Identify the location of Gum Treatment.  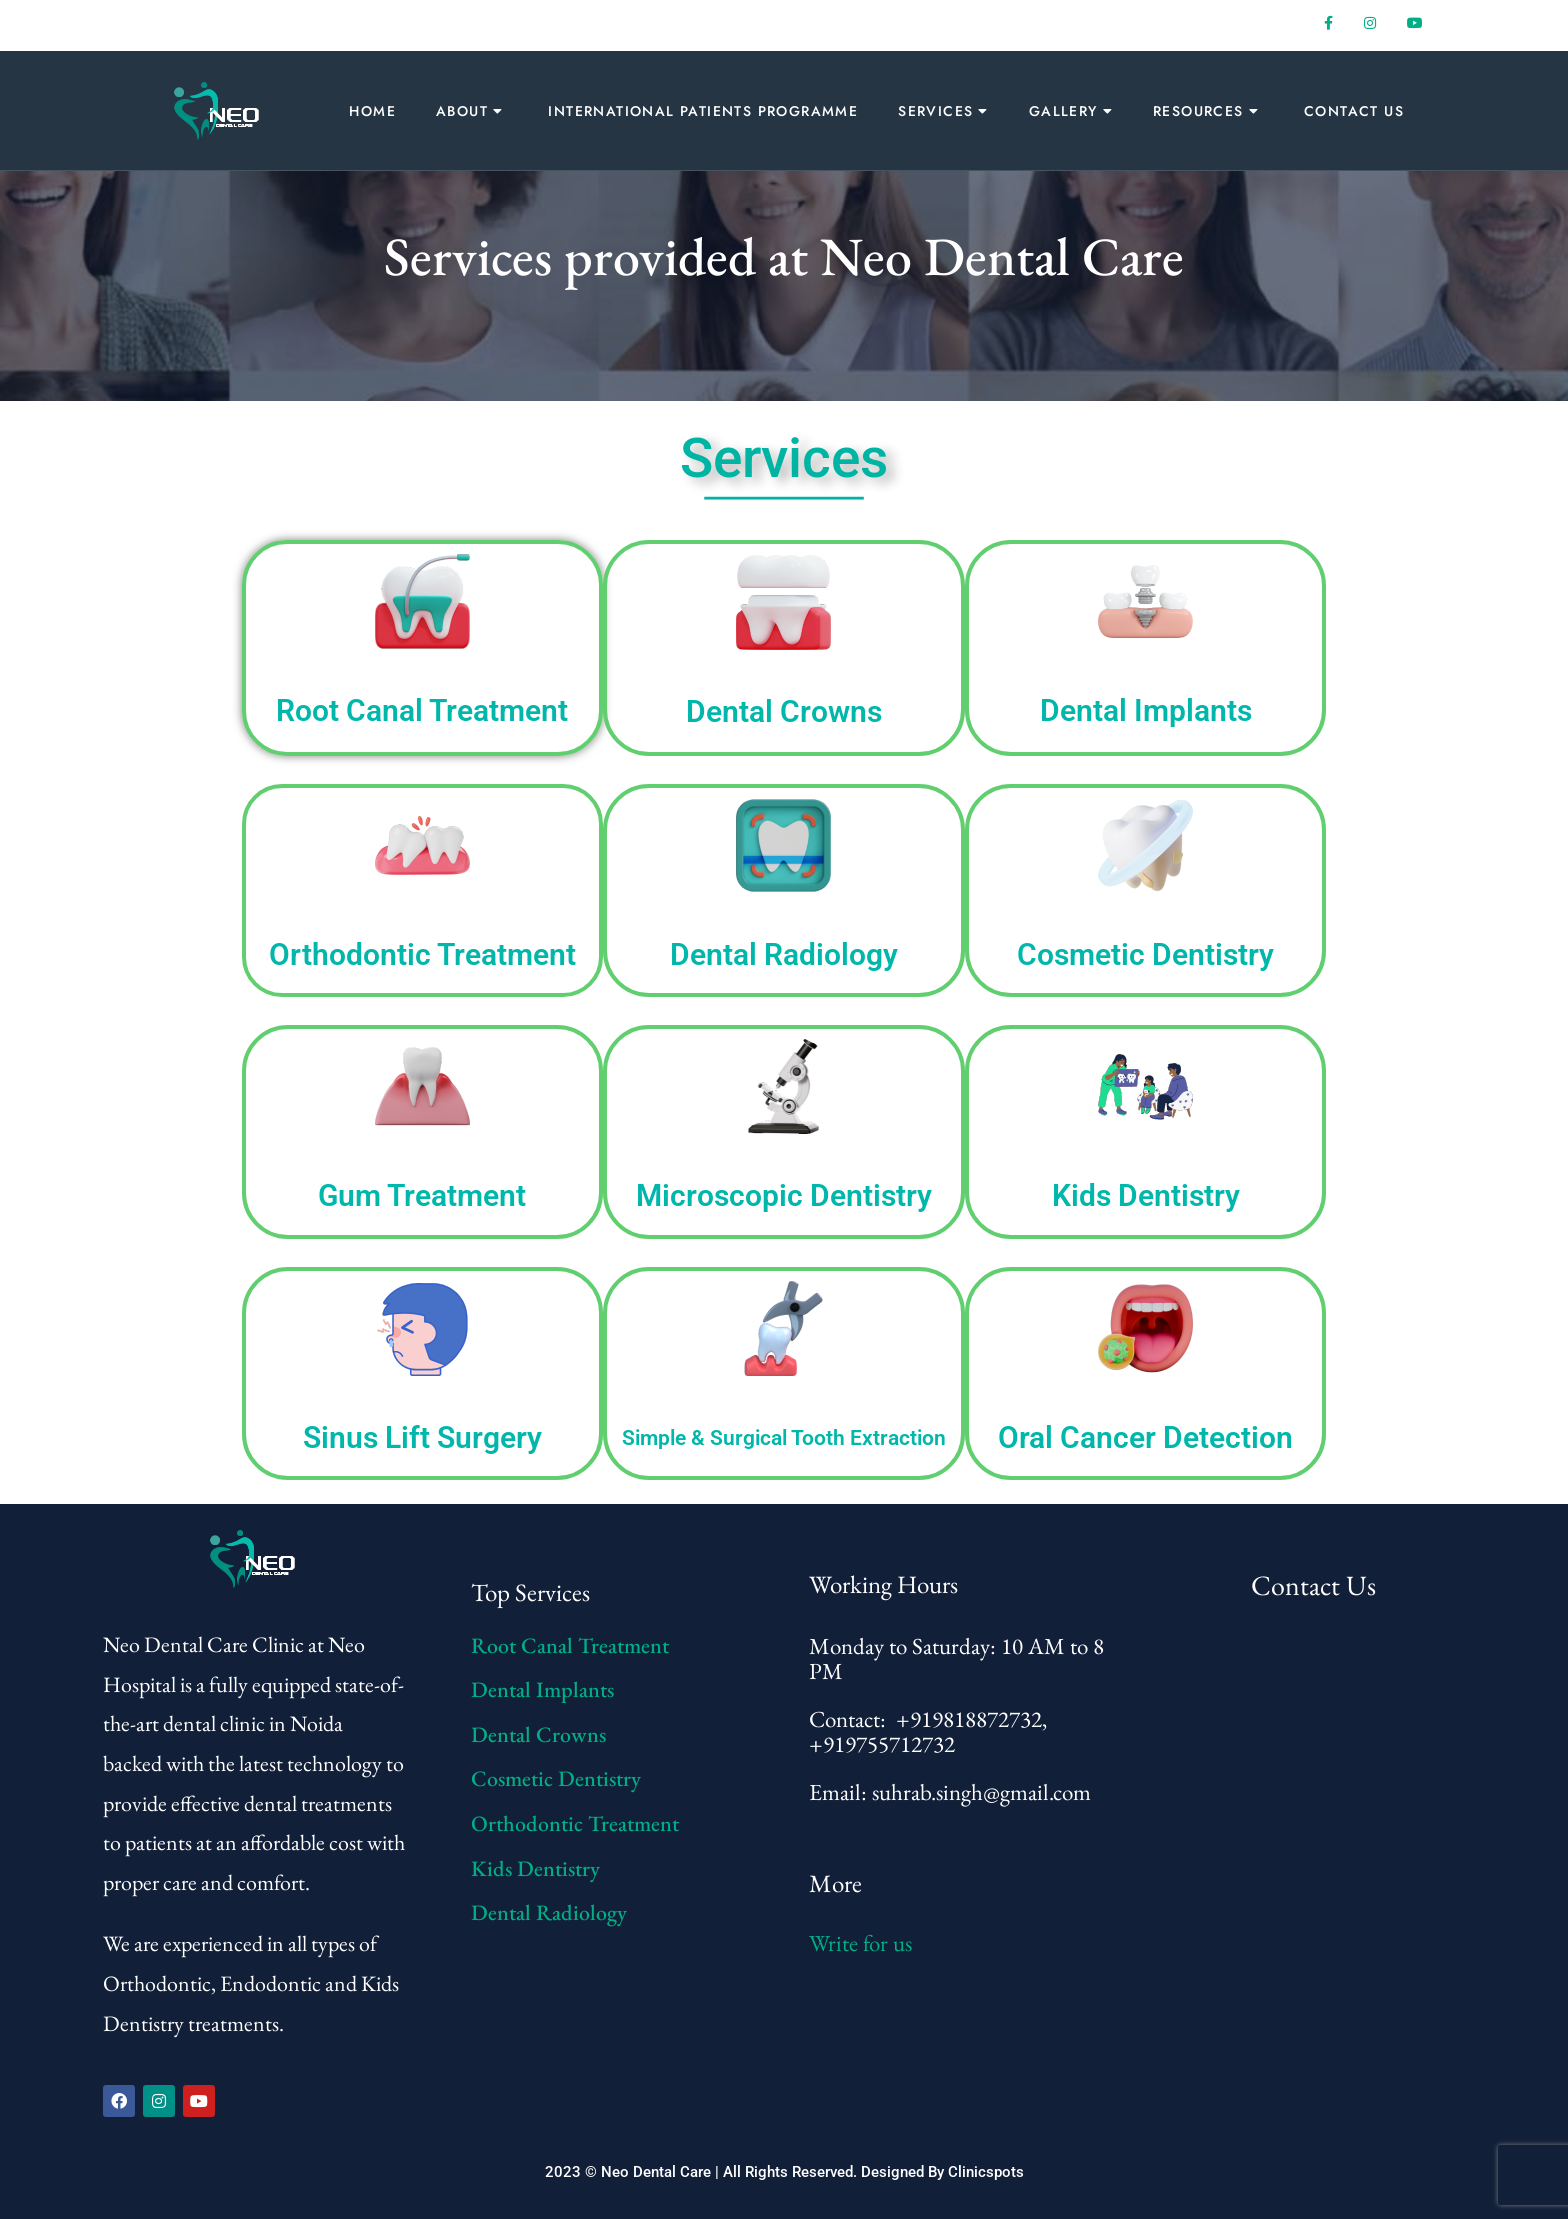
(422, 1195).